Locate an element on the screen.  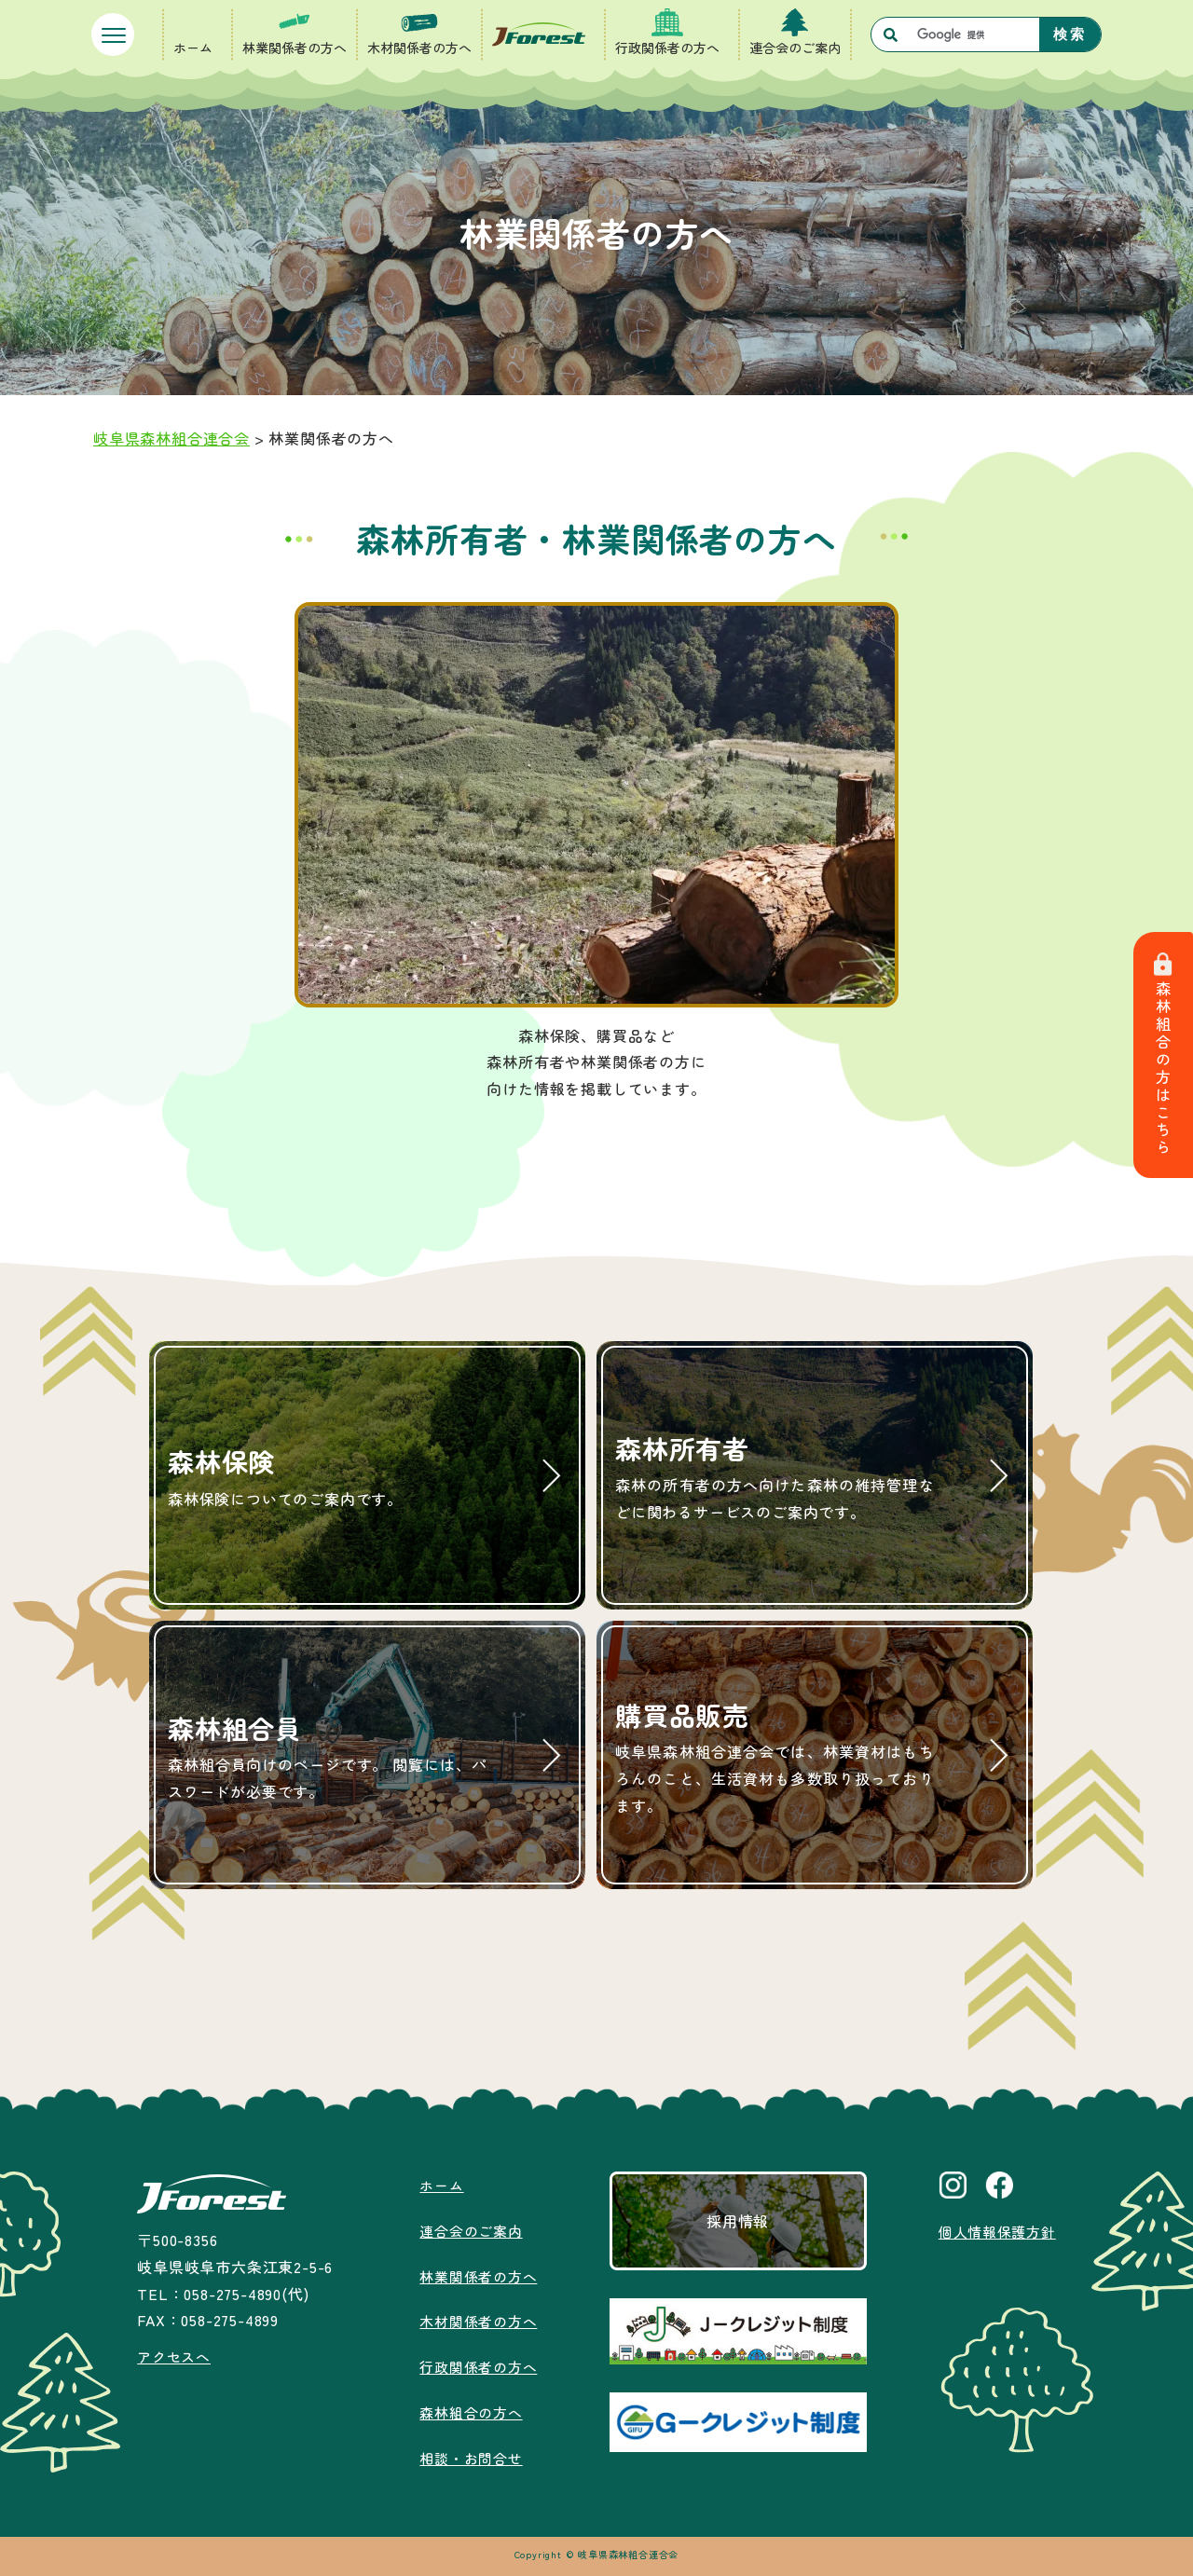
相談・お問合せ is located at coordinates (469, 2457).